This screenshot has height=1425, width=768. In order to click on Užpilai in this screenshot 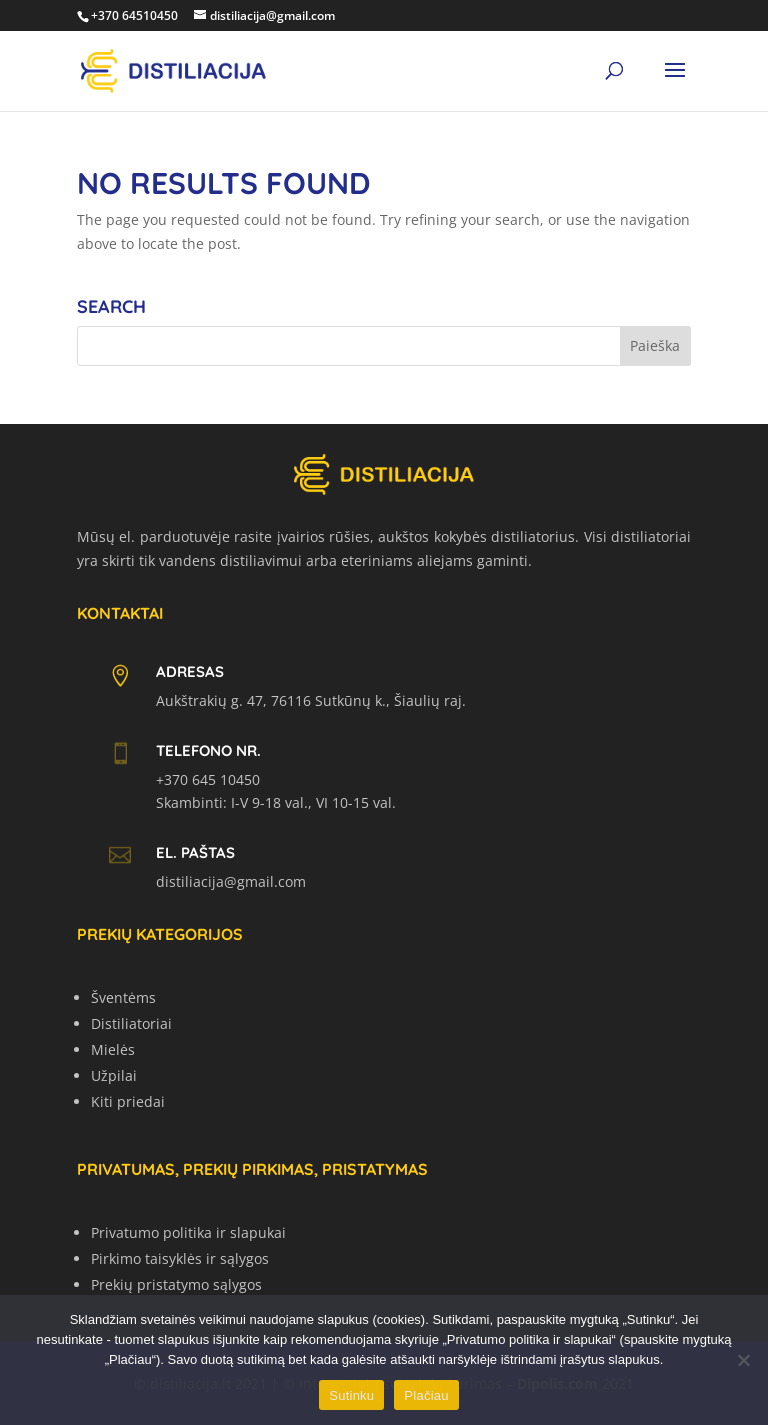, I will do `click(114, 1075)`.